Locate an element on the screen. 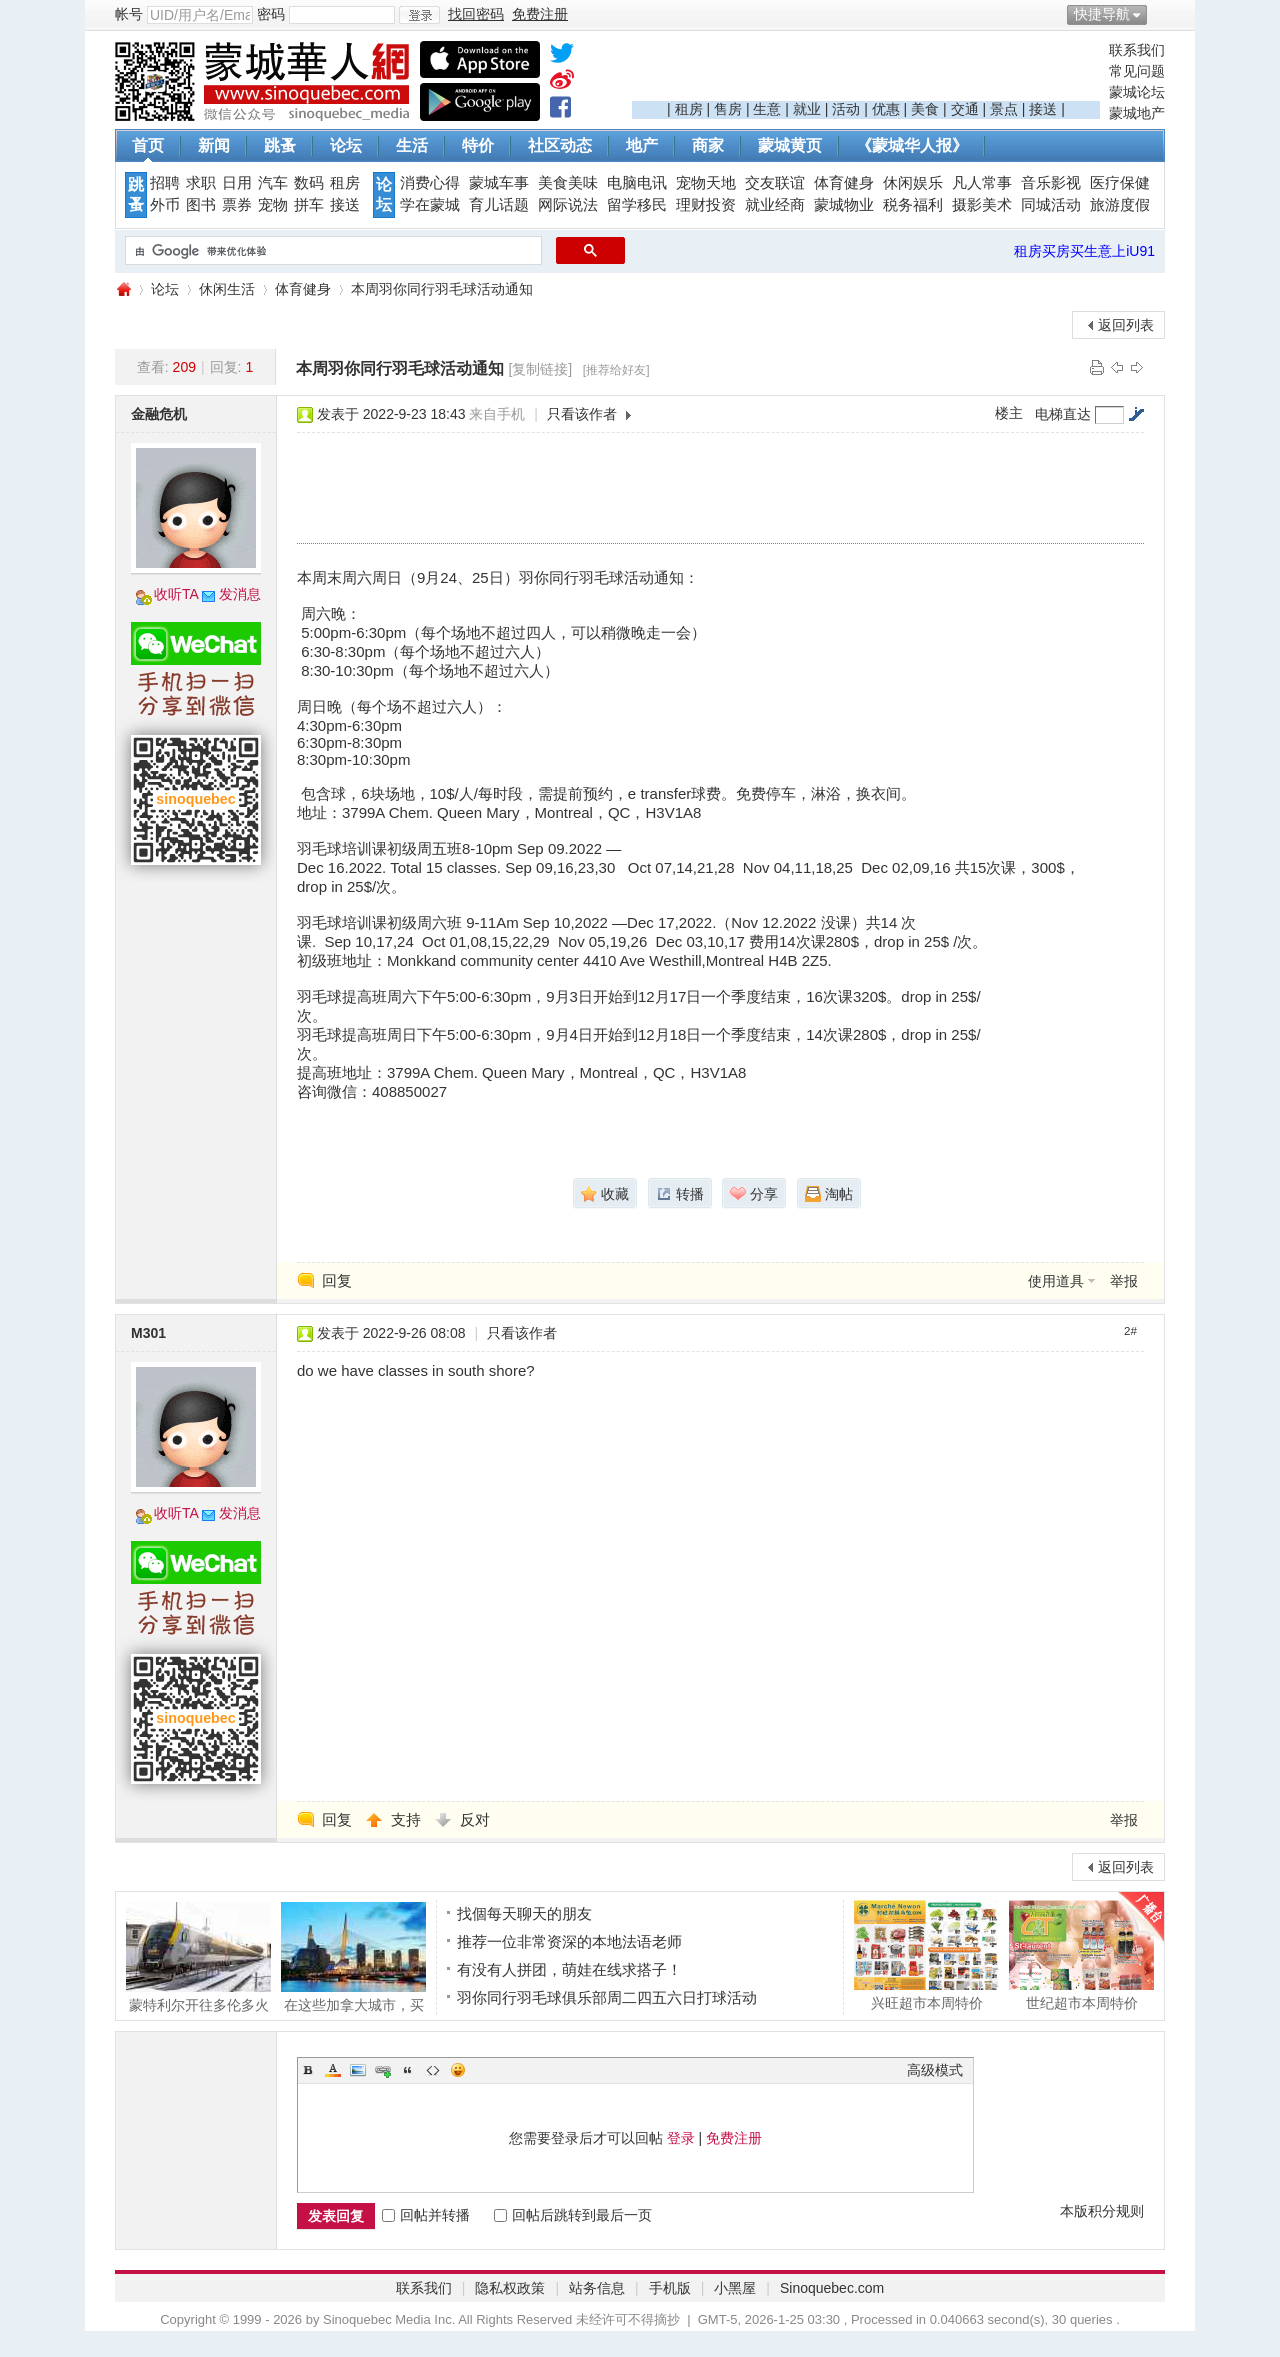 The height and width of the screenshot is (2357, 1280). 日用 is located at coordinates (237, 183).